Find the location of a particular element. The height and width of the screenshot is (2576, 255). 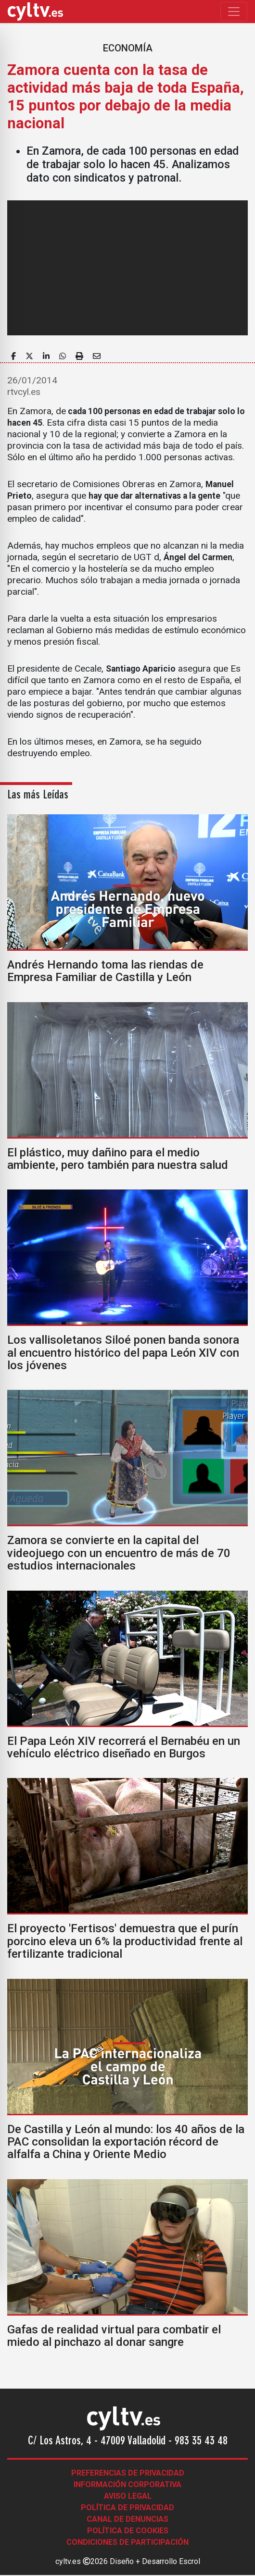

Información corporativa is located at coordinates (127, 2484).